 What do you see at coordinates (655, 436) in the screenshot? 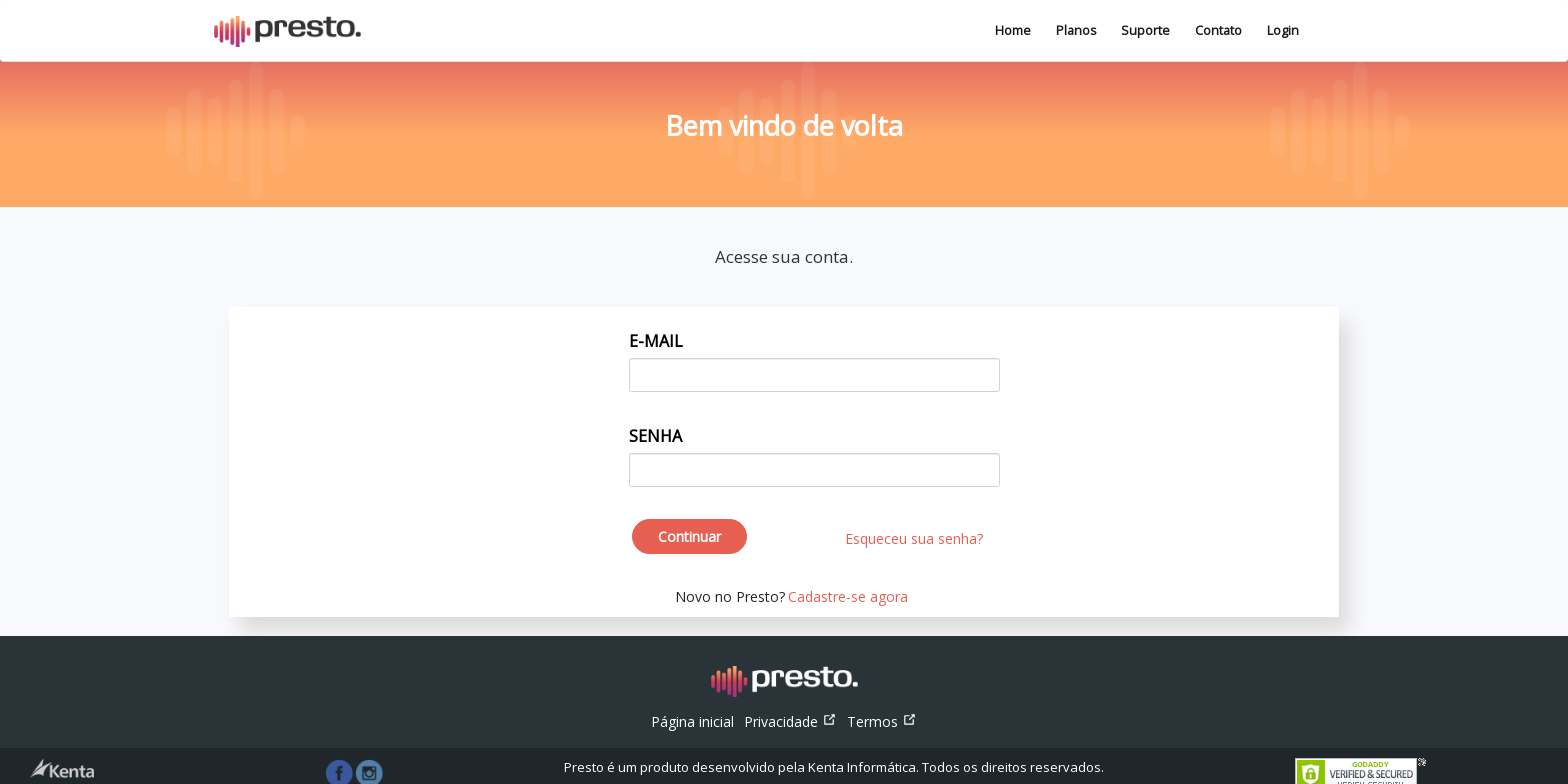
I see `SENHA` at bounding box center [655, 436].